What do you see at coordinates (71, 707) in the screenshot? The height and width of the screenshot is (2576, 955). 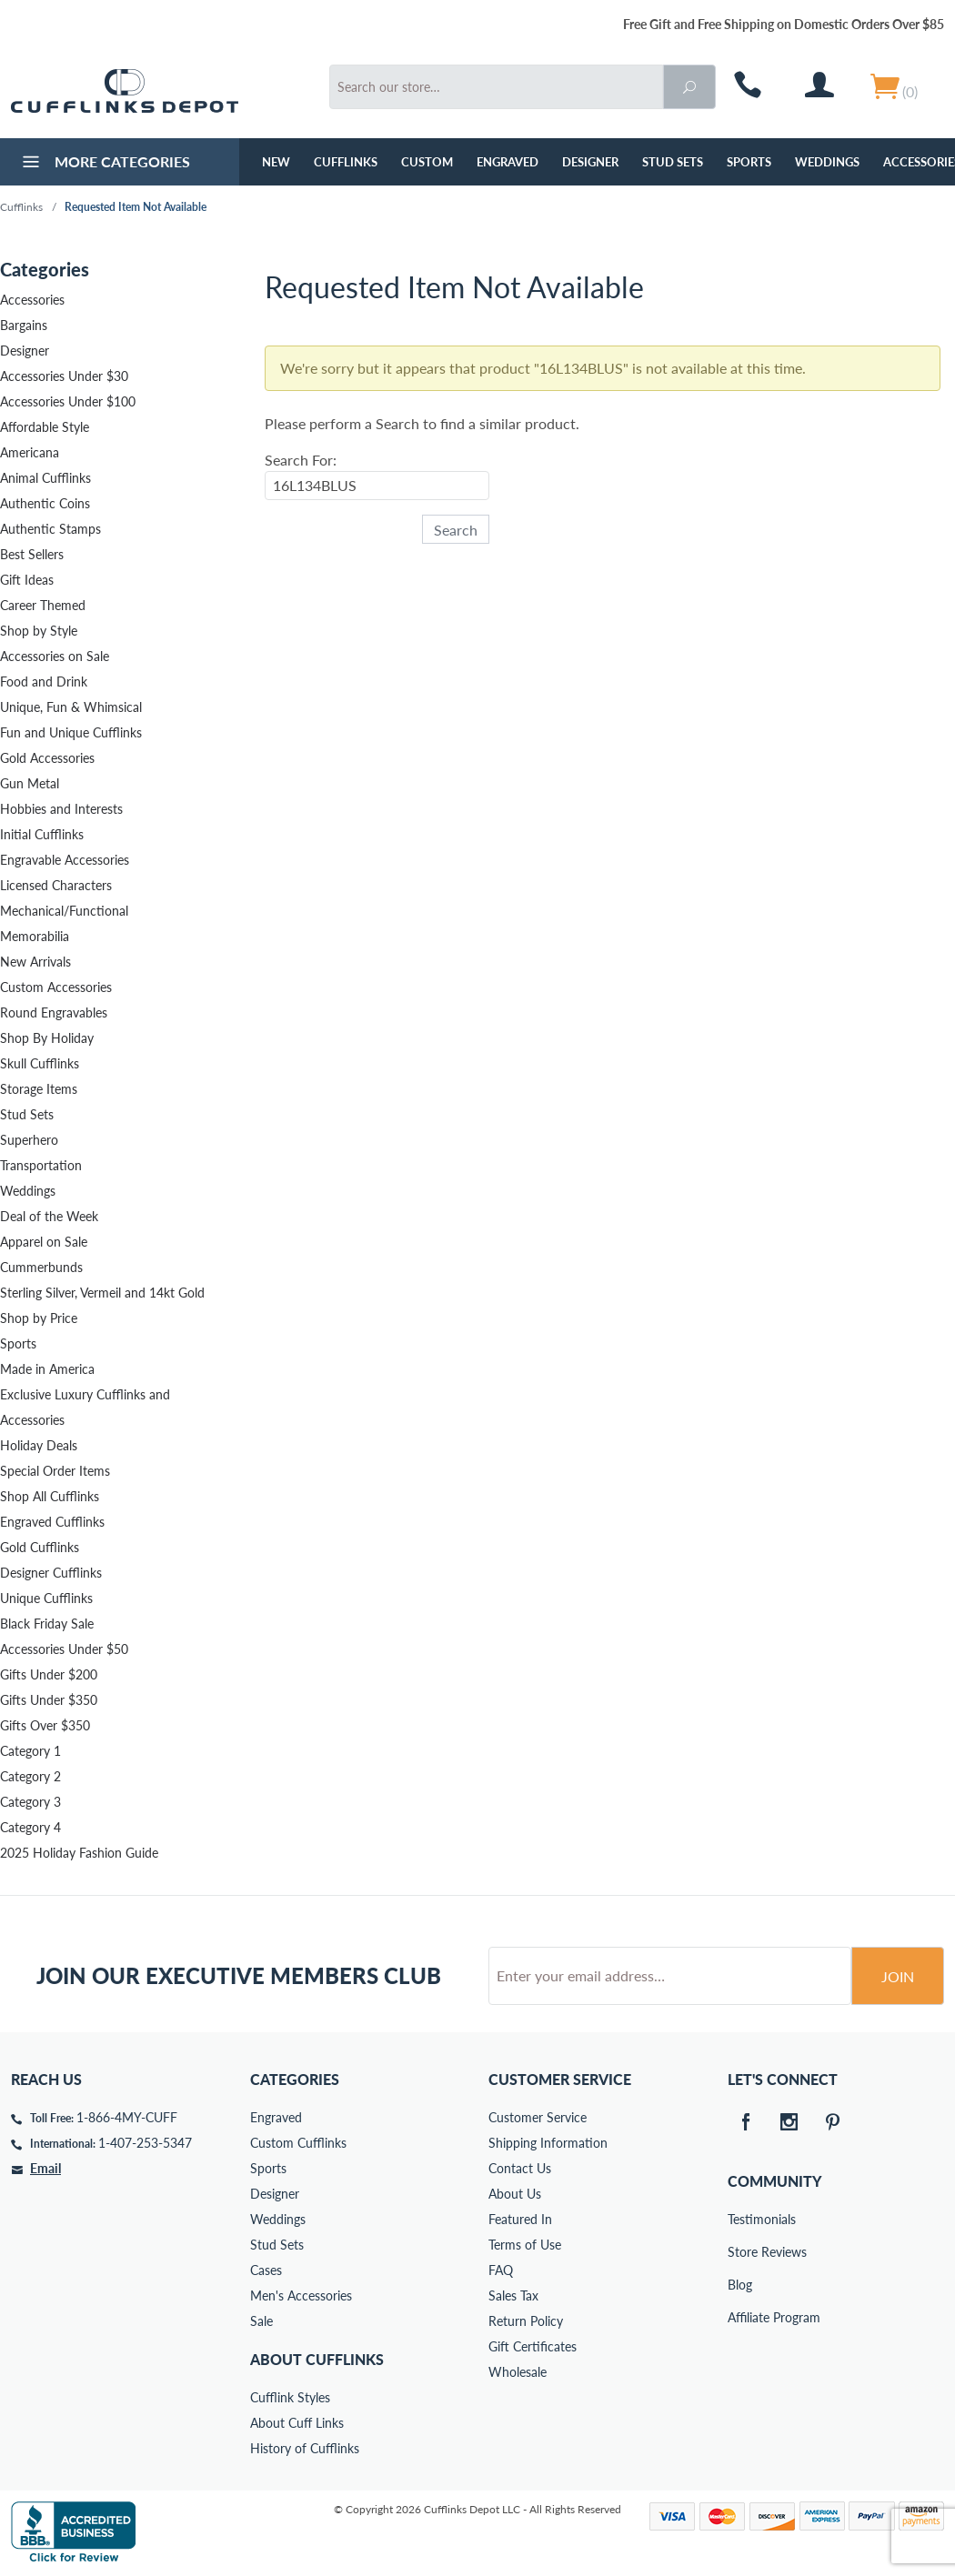 I see `Unique, Fun & Whimsical` at bounding box center [71, 707].